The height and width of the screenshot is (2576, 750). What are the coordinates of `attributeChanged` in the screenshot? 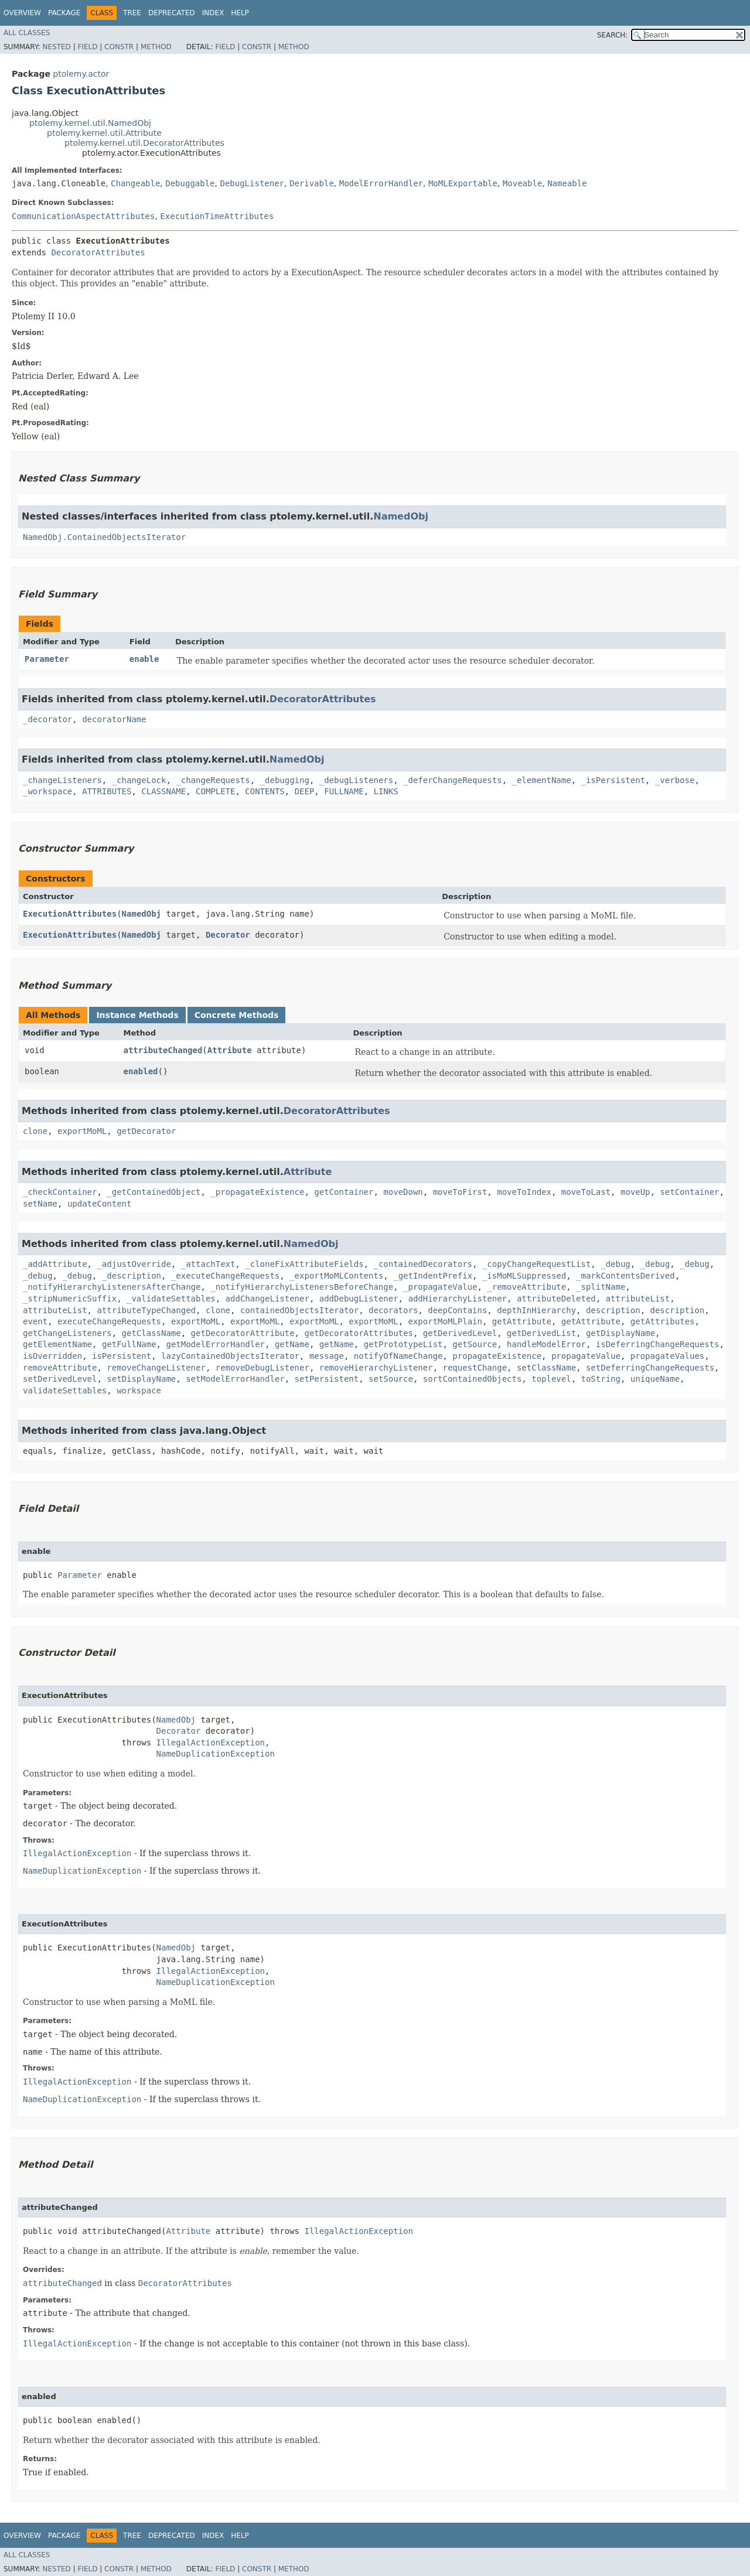 It's located at (162, 1050).